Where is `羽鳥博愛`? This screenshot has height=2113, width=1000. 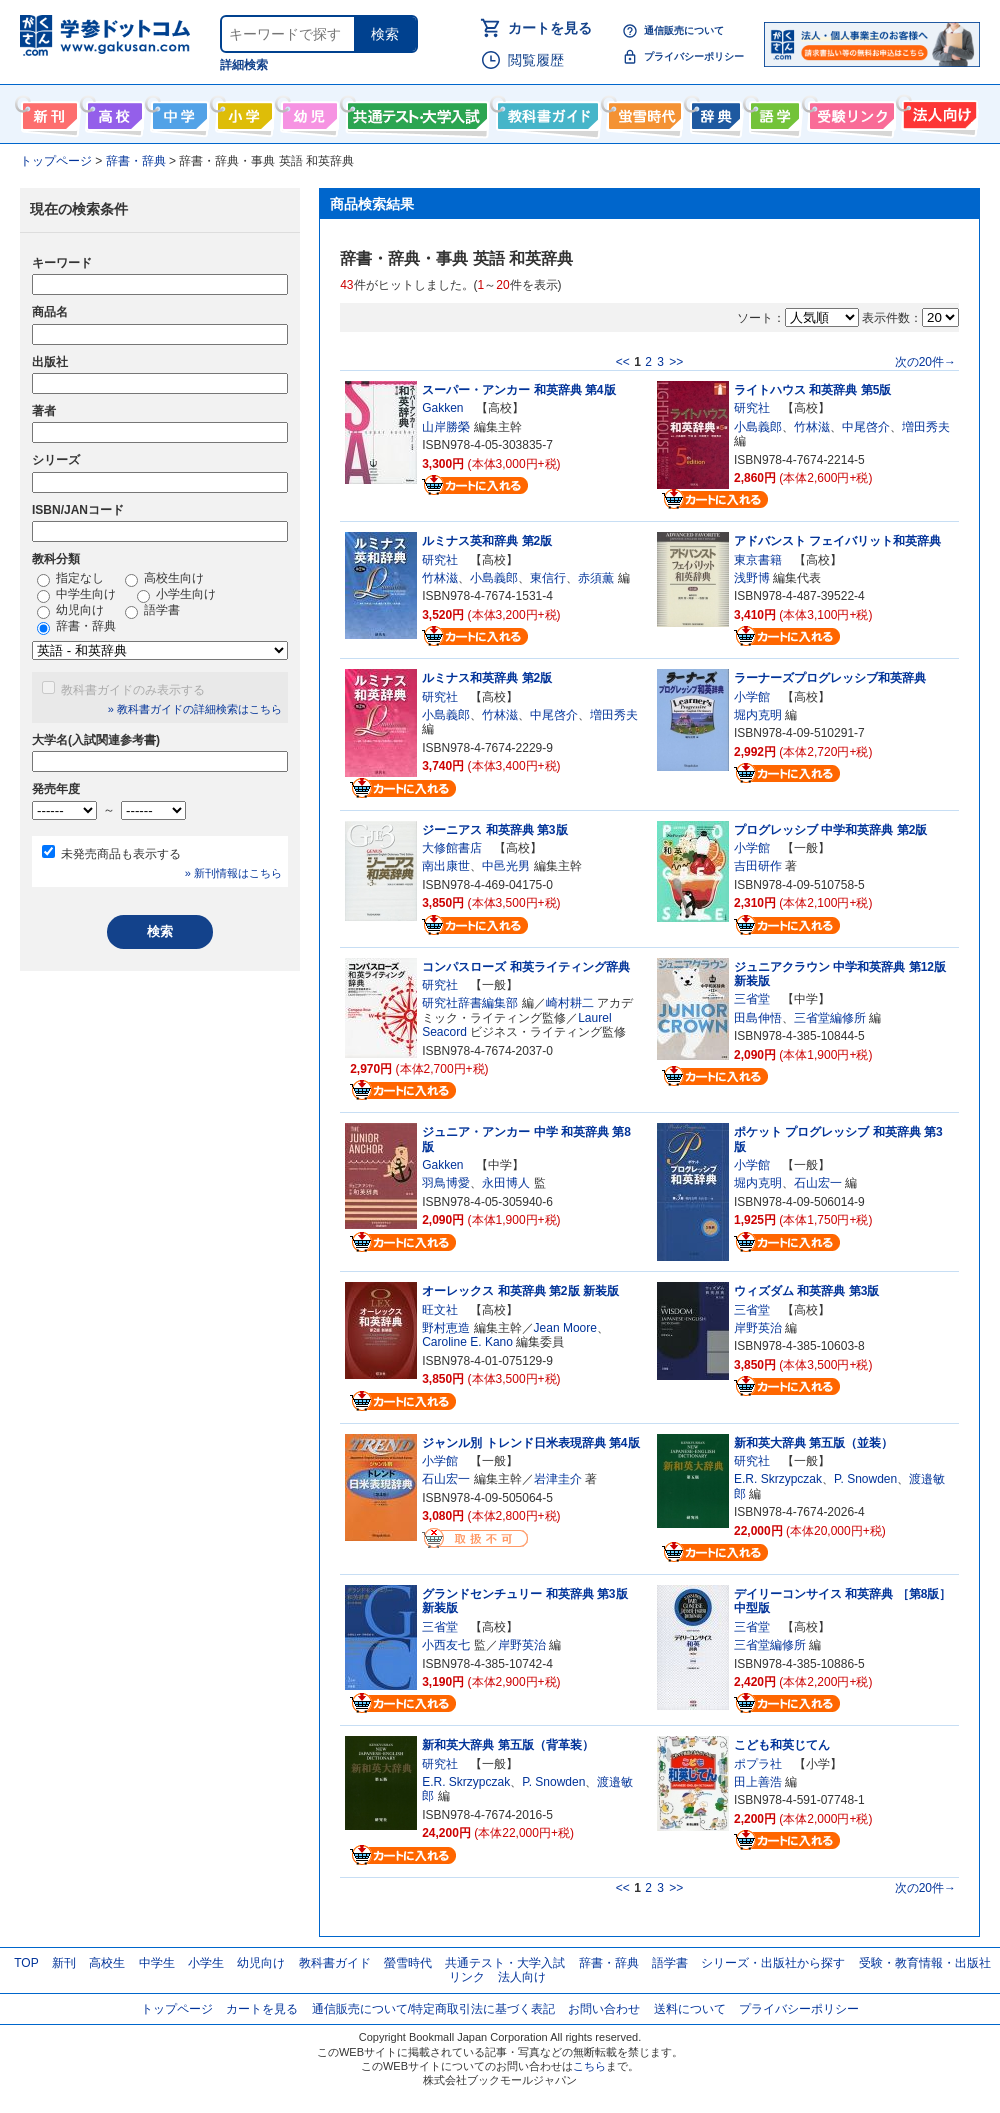
羽鳥博愛 is located at coordinates (446, 1183).